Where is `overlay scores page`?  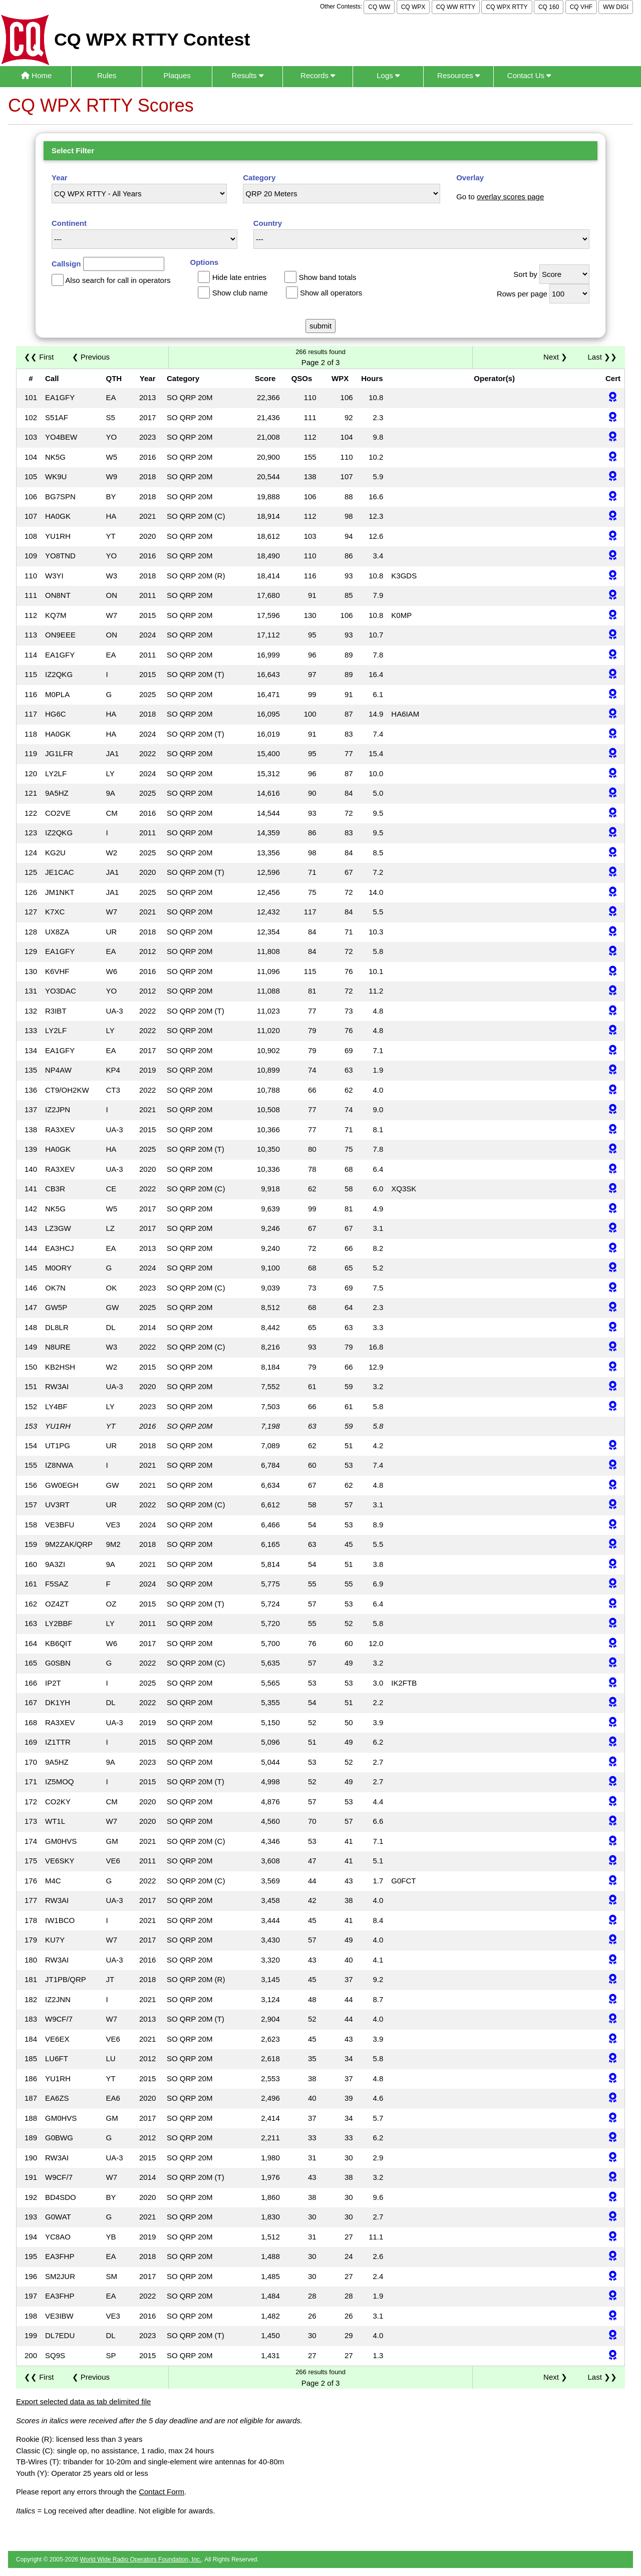
overlay scores page is located at coordinates (510, 196).